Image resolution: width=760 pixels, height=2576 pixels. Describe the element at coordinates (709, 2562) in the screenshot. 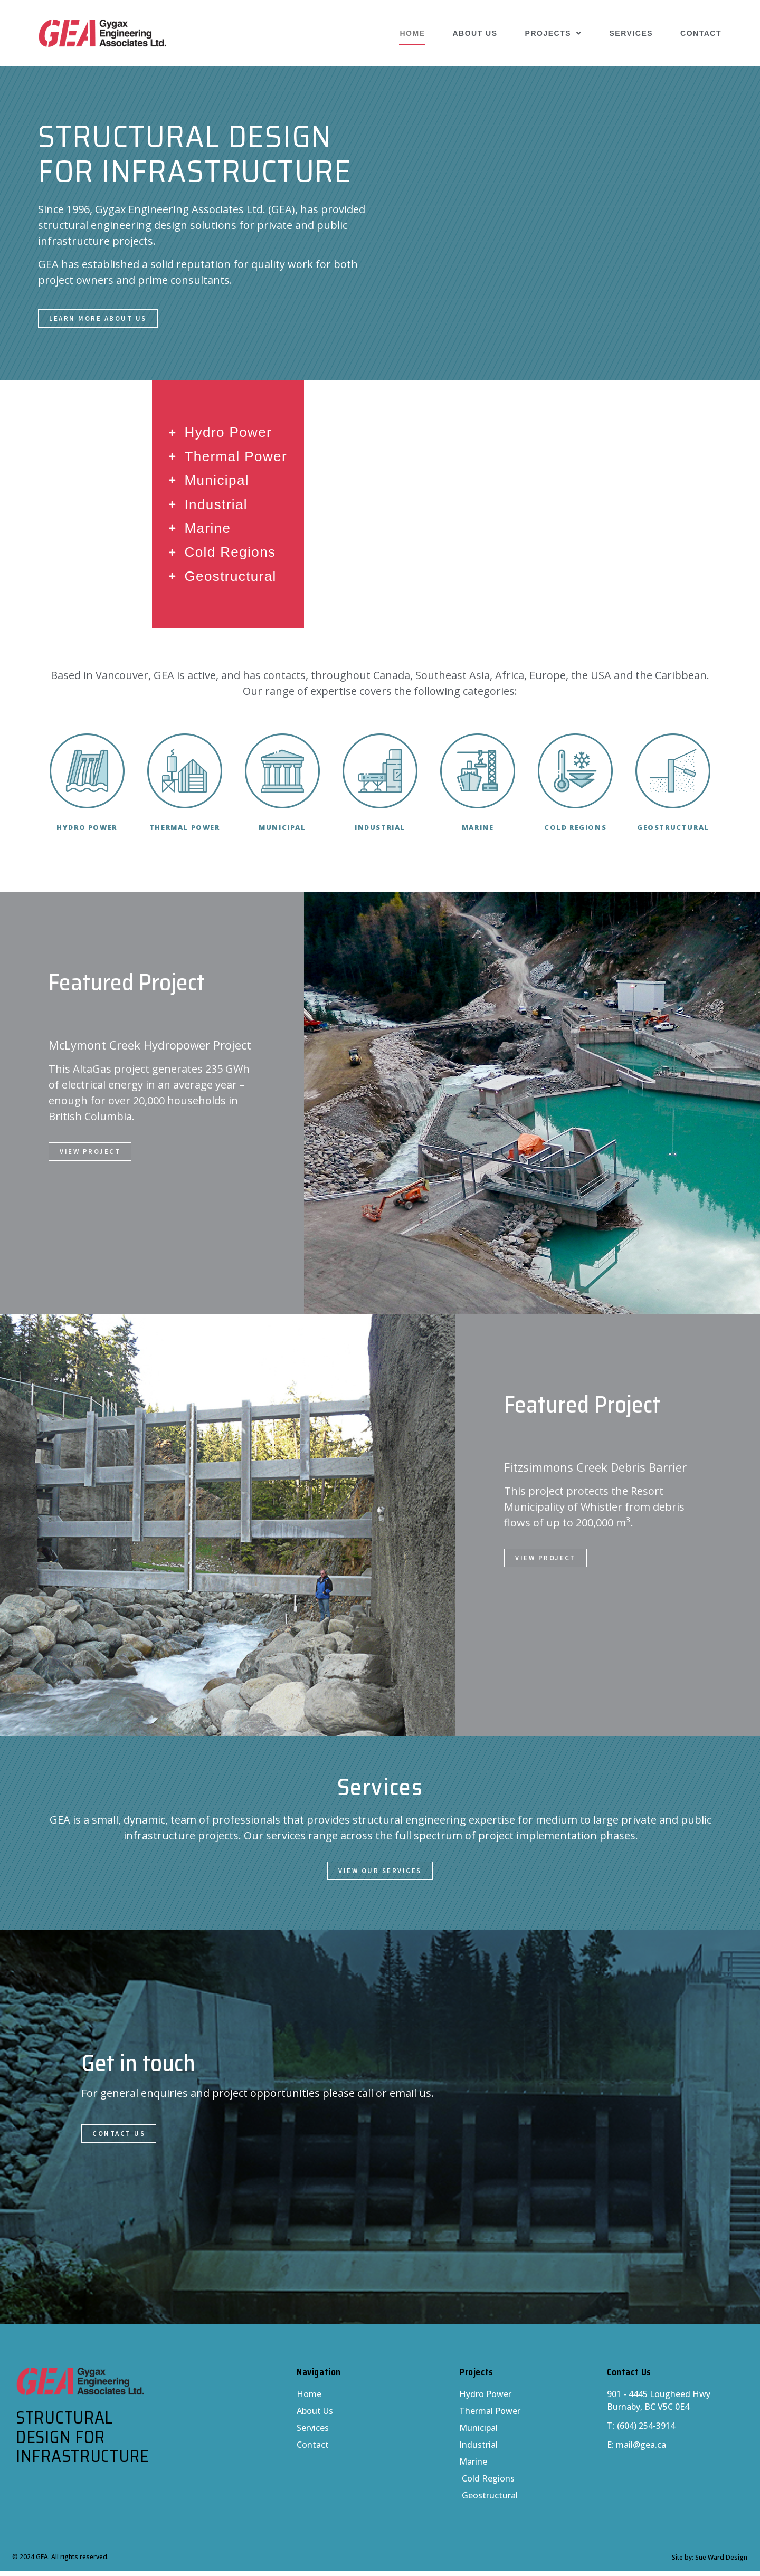

I see `Site by: Sue Ward Design` at that location.